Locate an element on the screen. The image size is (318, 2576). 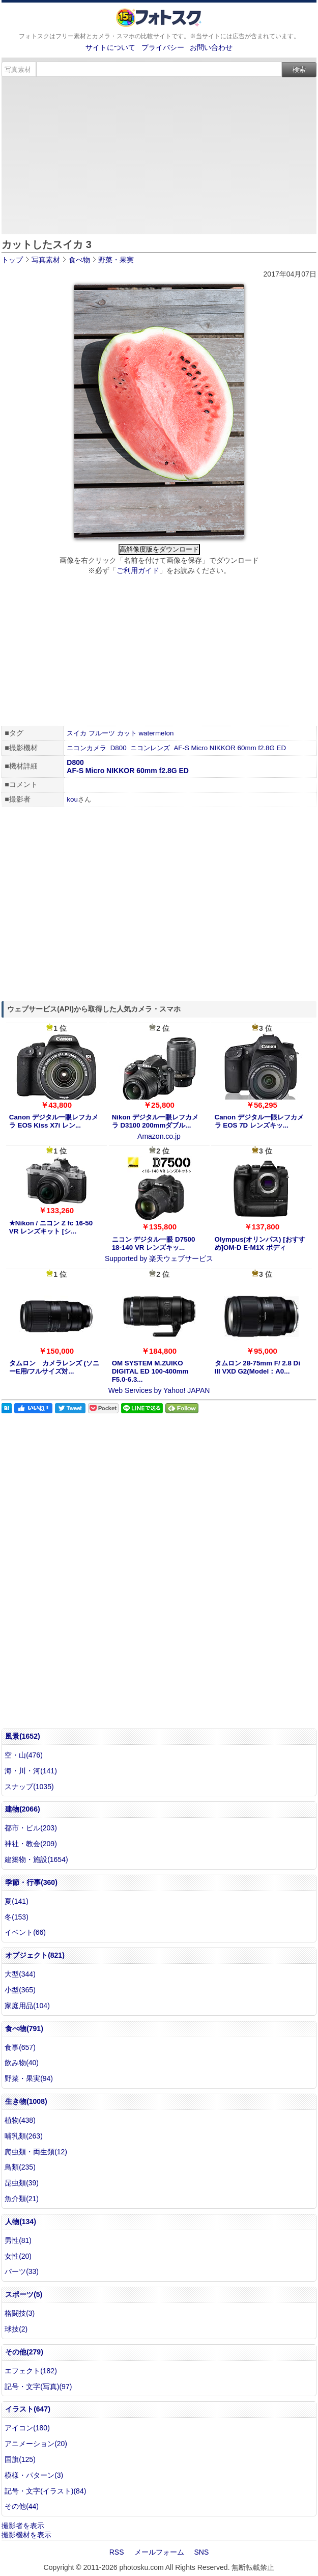
kou is located at coordinates (72, 799).